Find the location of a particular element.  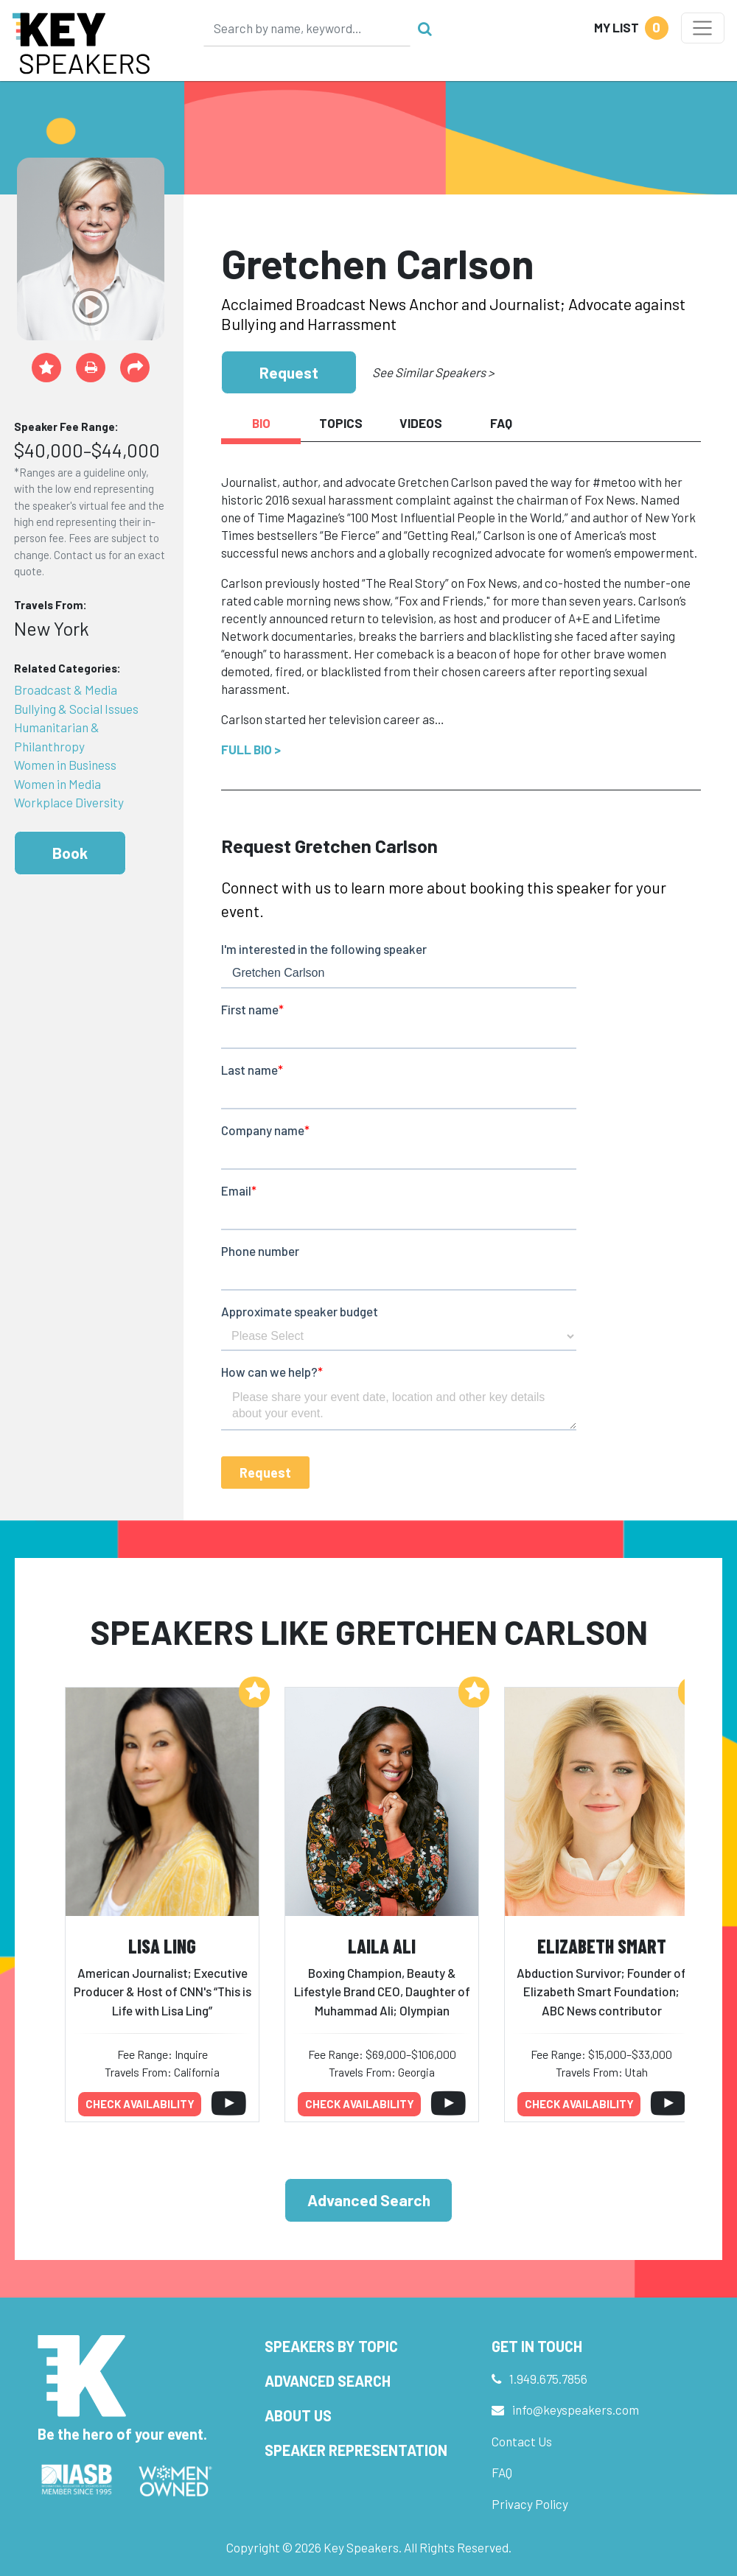

Book is located at coordinates (70, 852).